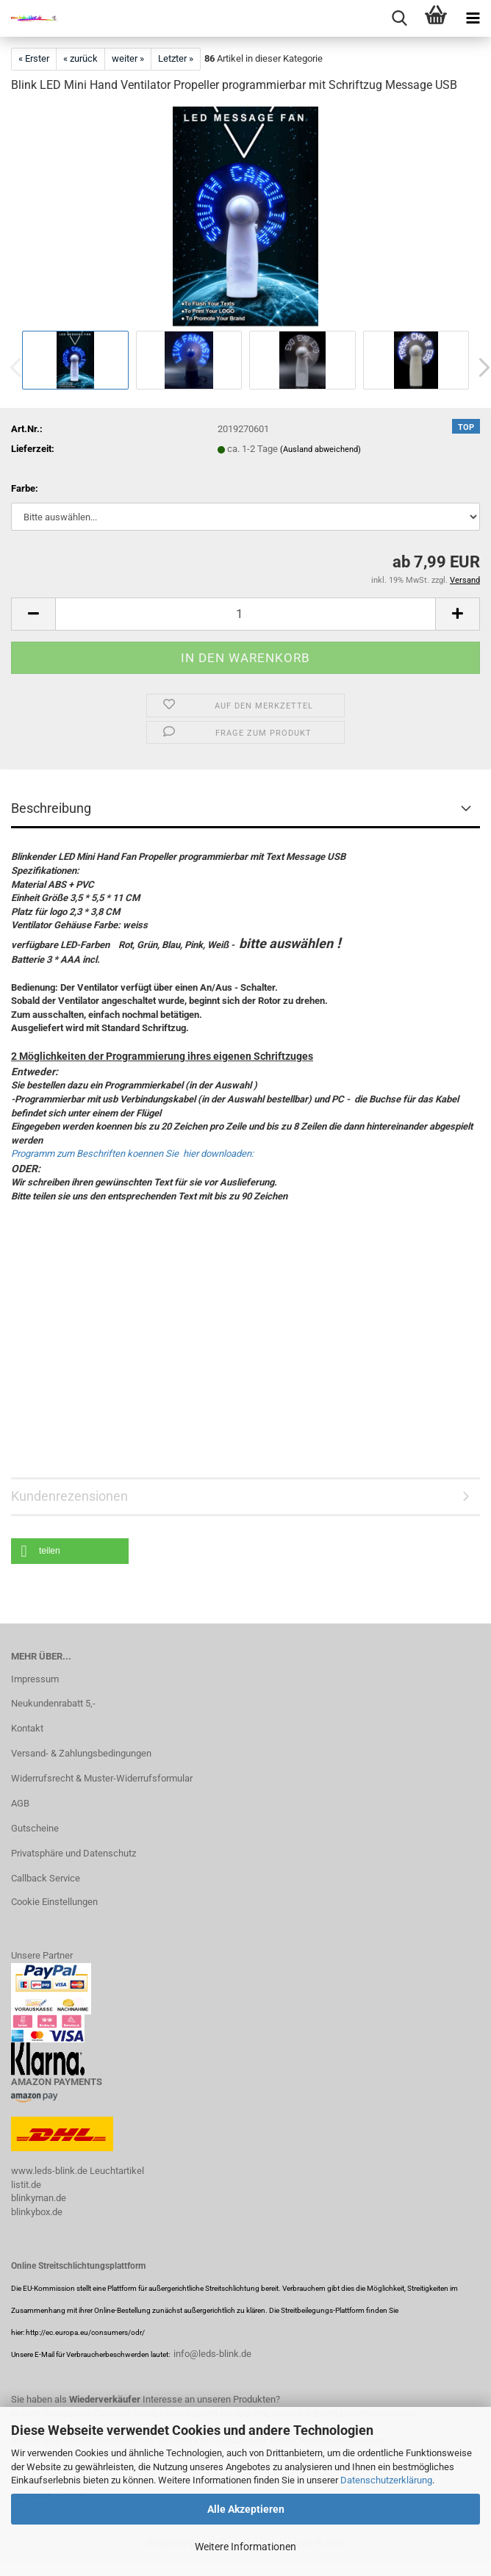  What do you see at coordinates (45, 1878) in the screenshot?
I see `Callback Service` at bounding box center [45, 1878].